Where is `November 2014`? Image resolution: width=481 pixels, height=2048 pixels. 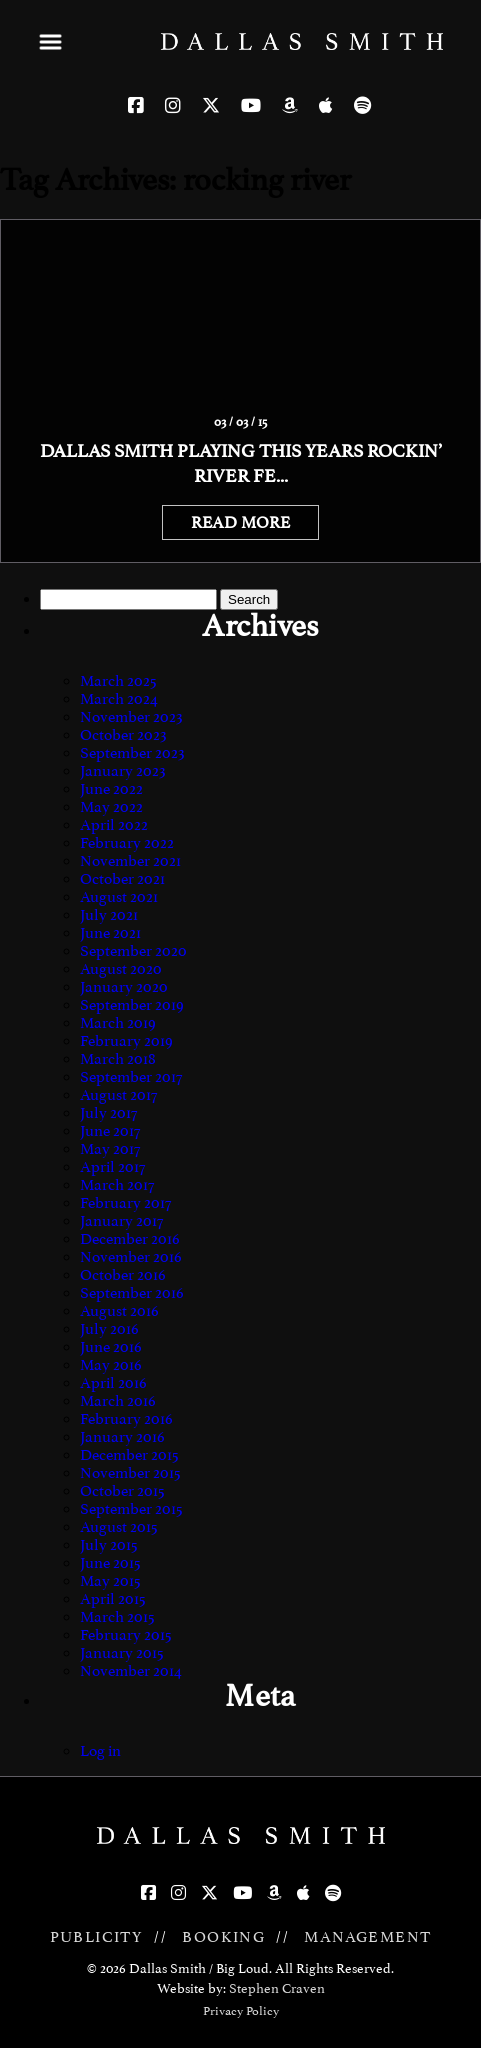
November 2014 is located at coordinates (131, 1671).